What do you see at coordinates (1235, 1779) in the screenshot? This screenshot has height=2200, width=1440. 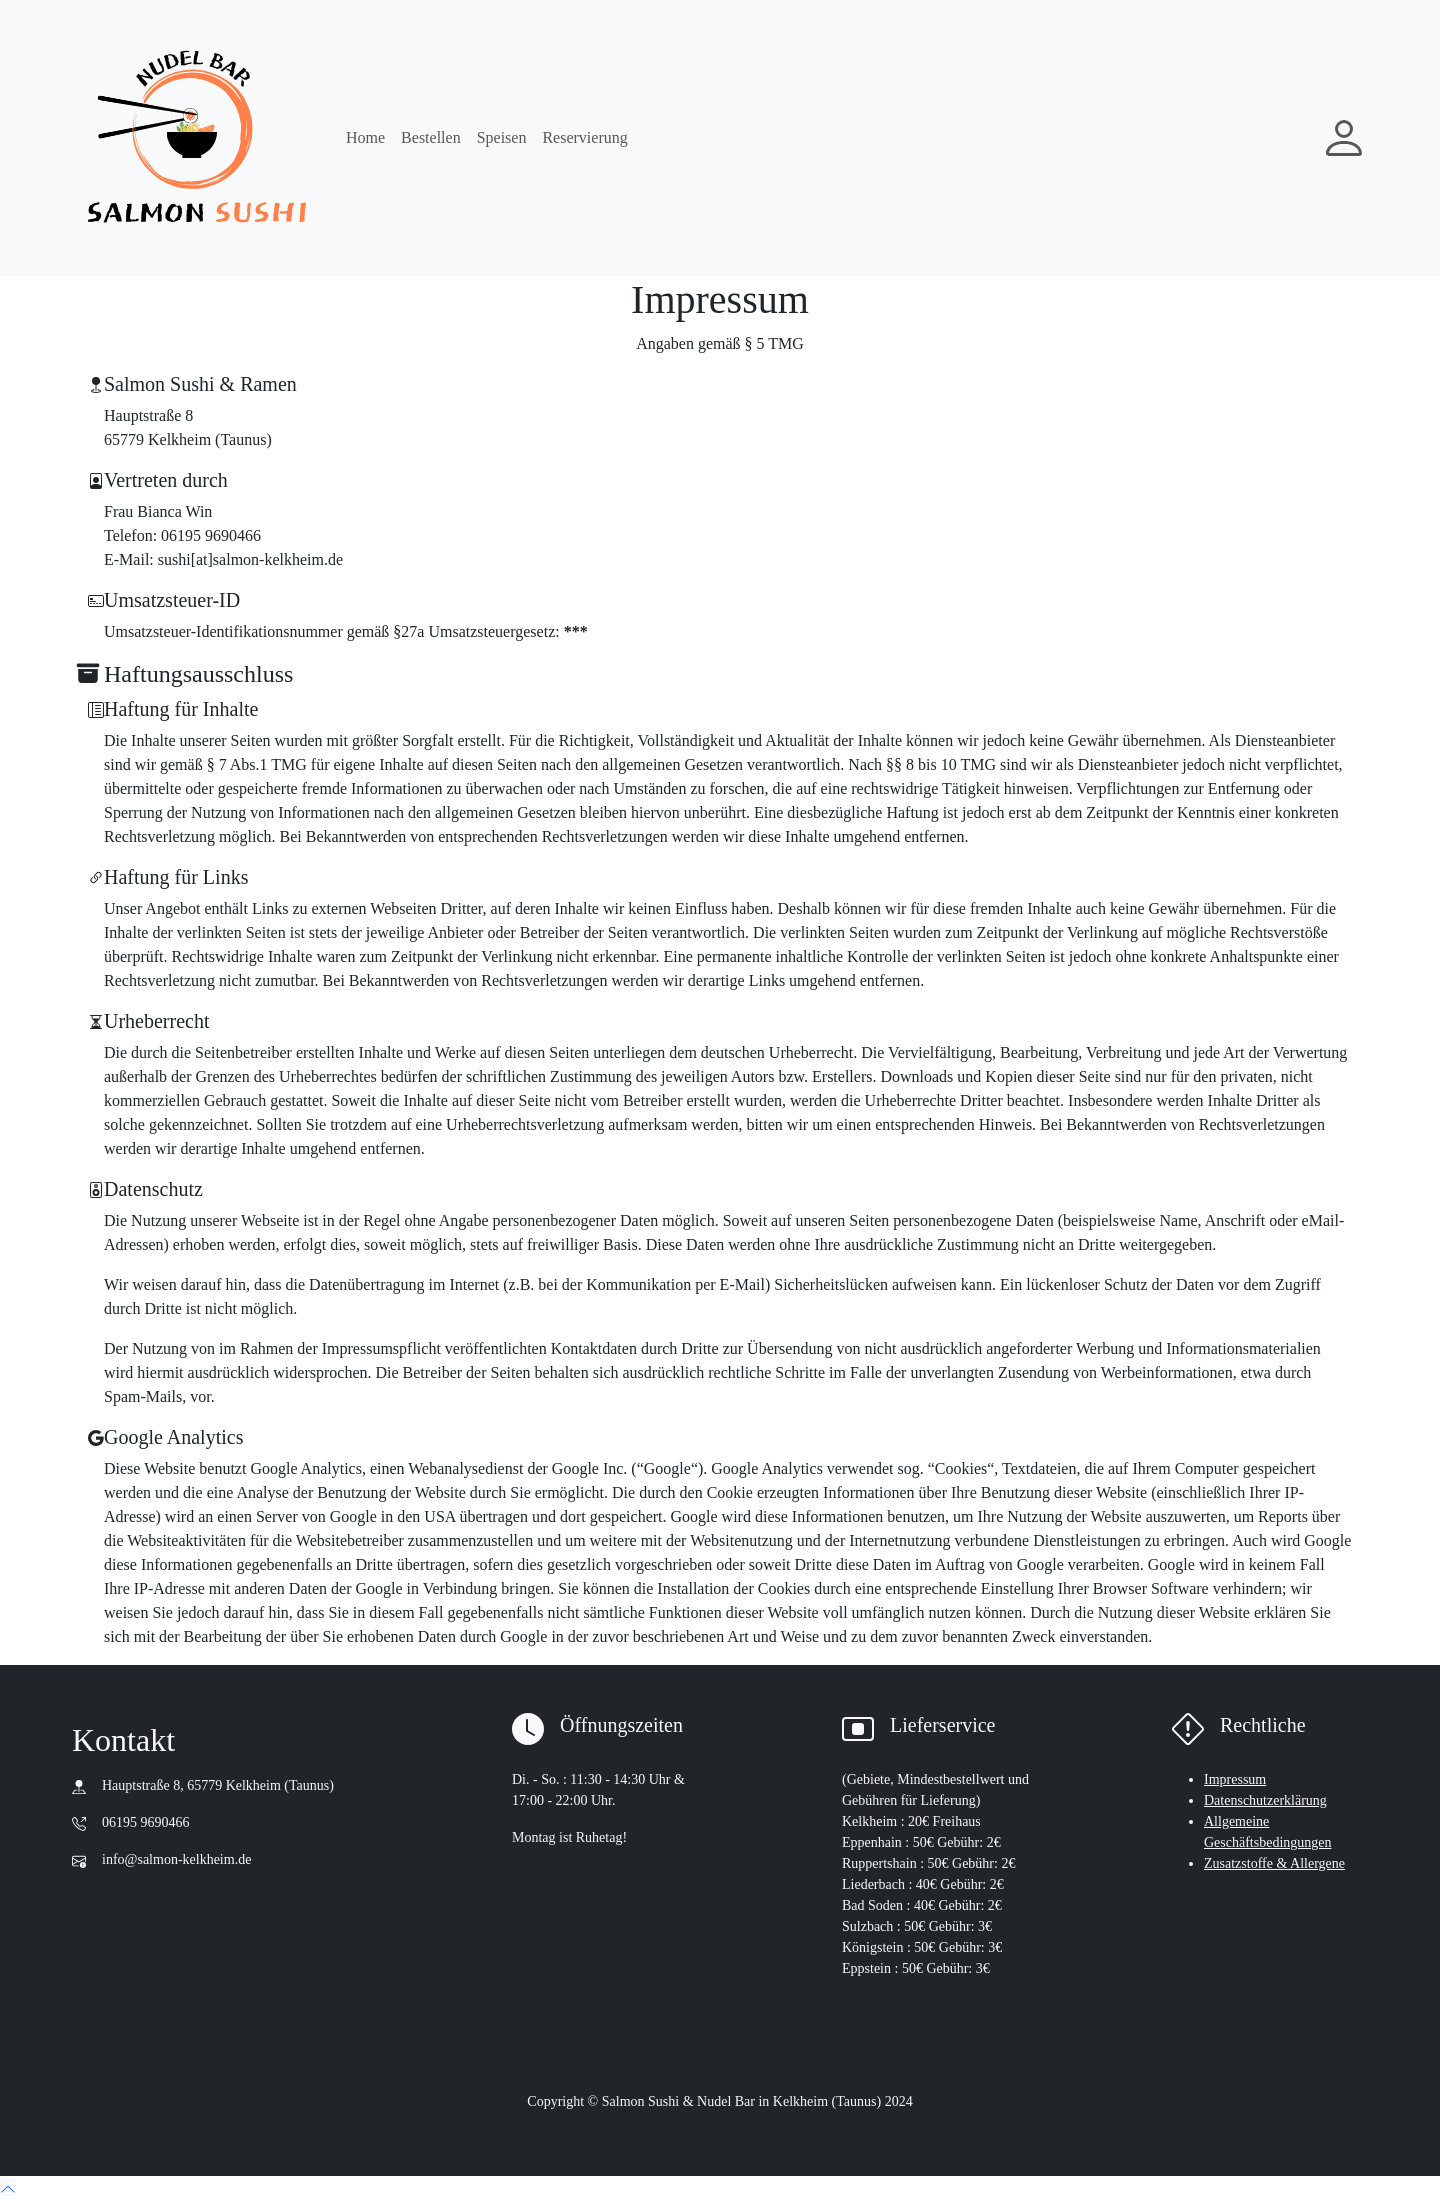 I see `Impressum` at bounding box center [1235, 1779].